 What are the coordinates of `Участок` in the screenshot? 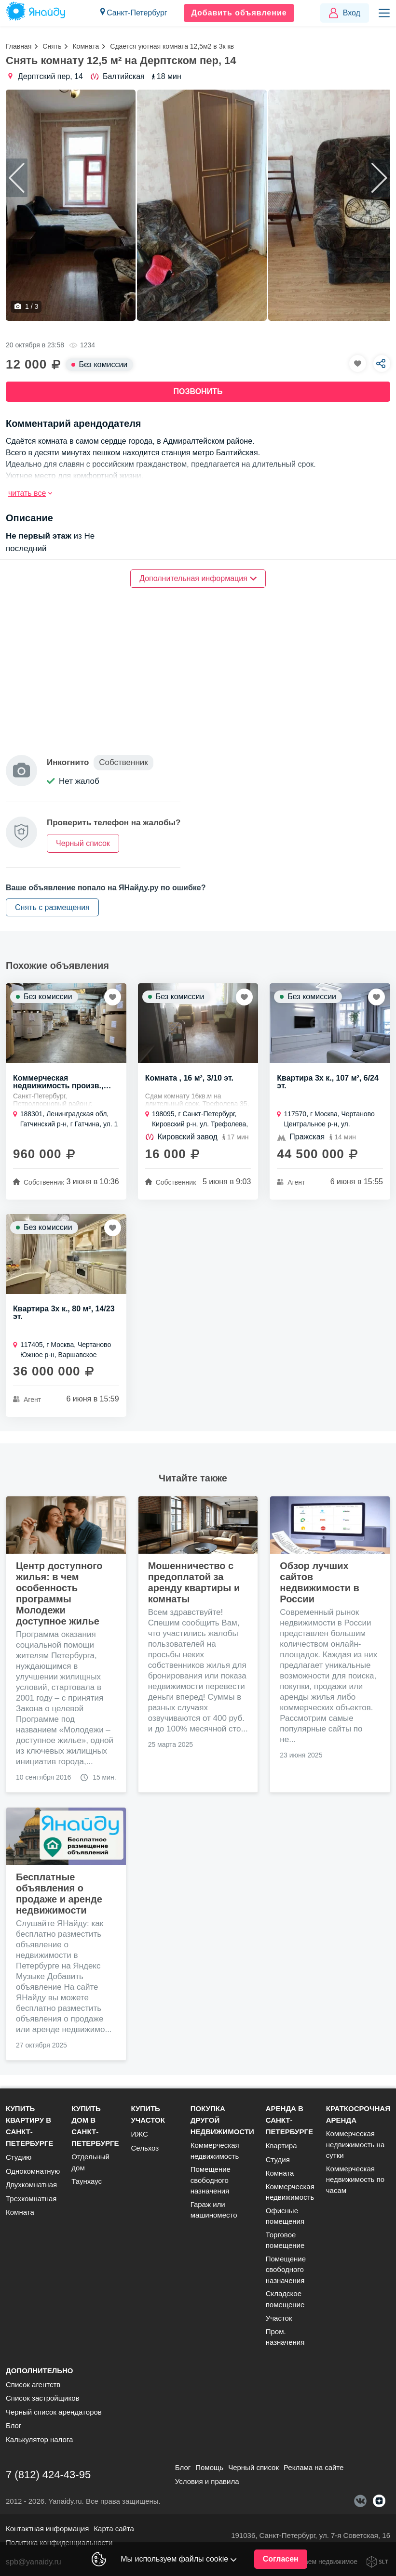 It's located at (279, 2318).